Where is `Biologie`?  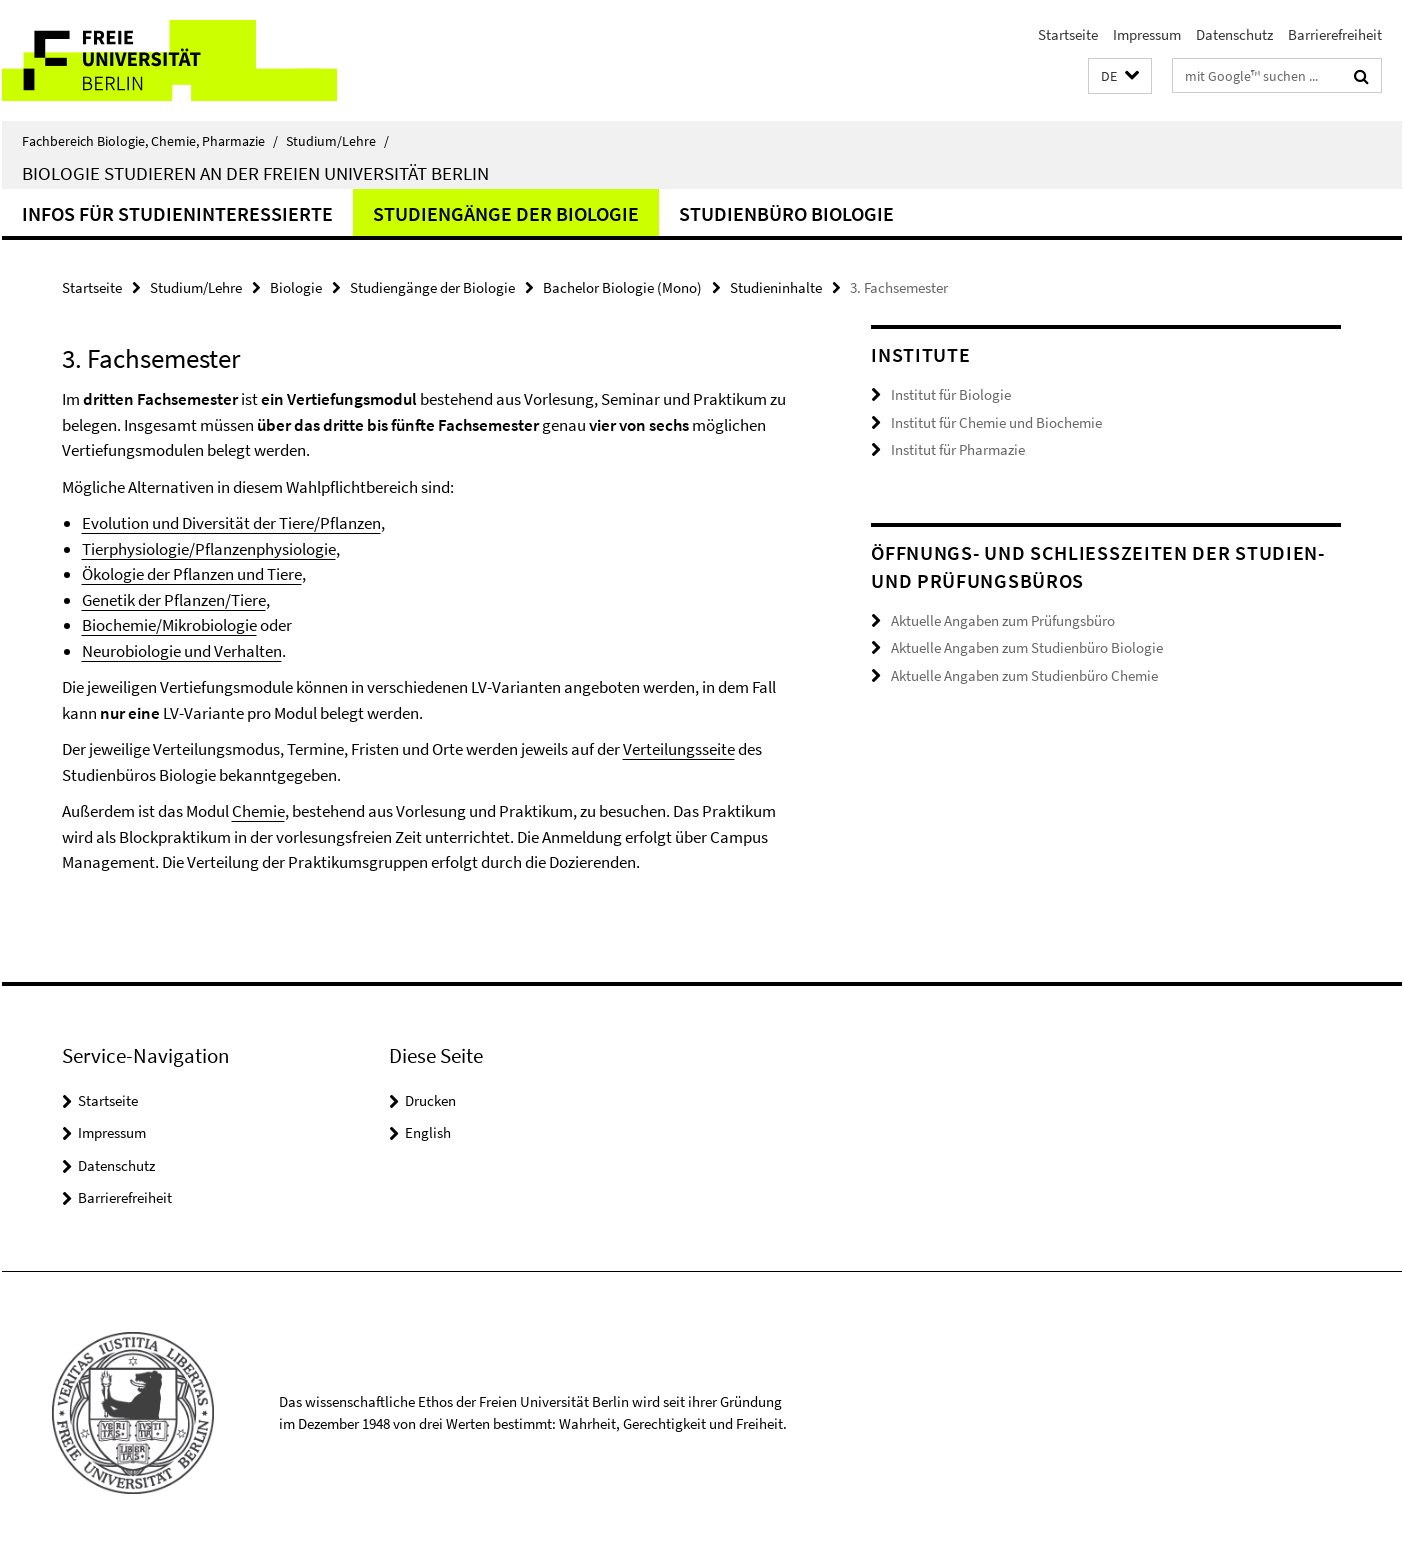
Biologie is located at coordinates (296, 287).